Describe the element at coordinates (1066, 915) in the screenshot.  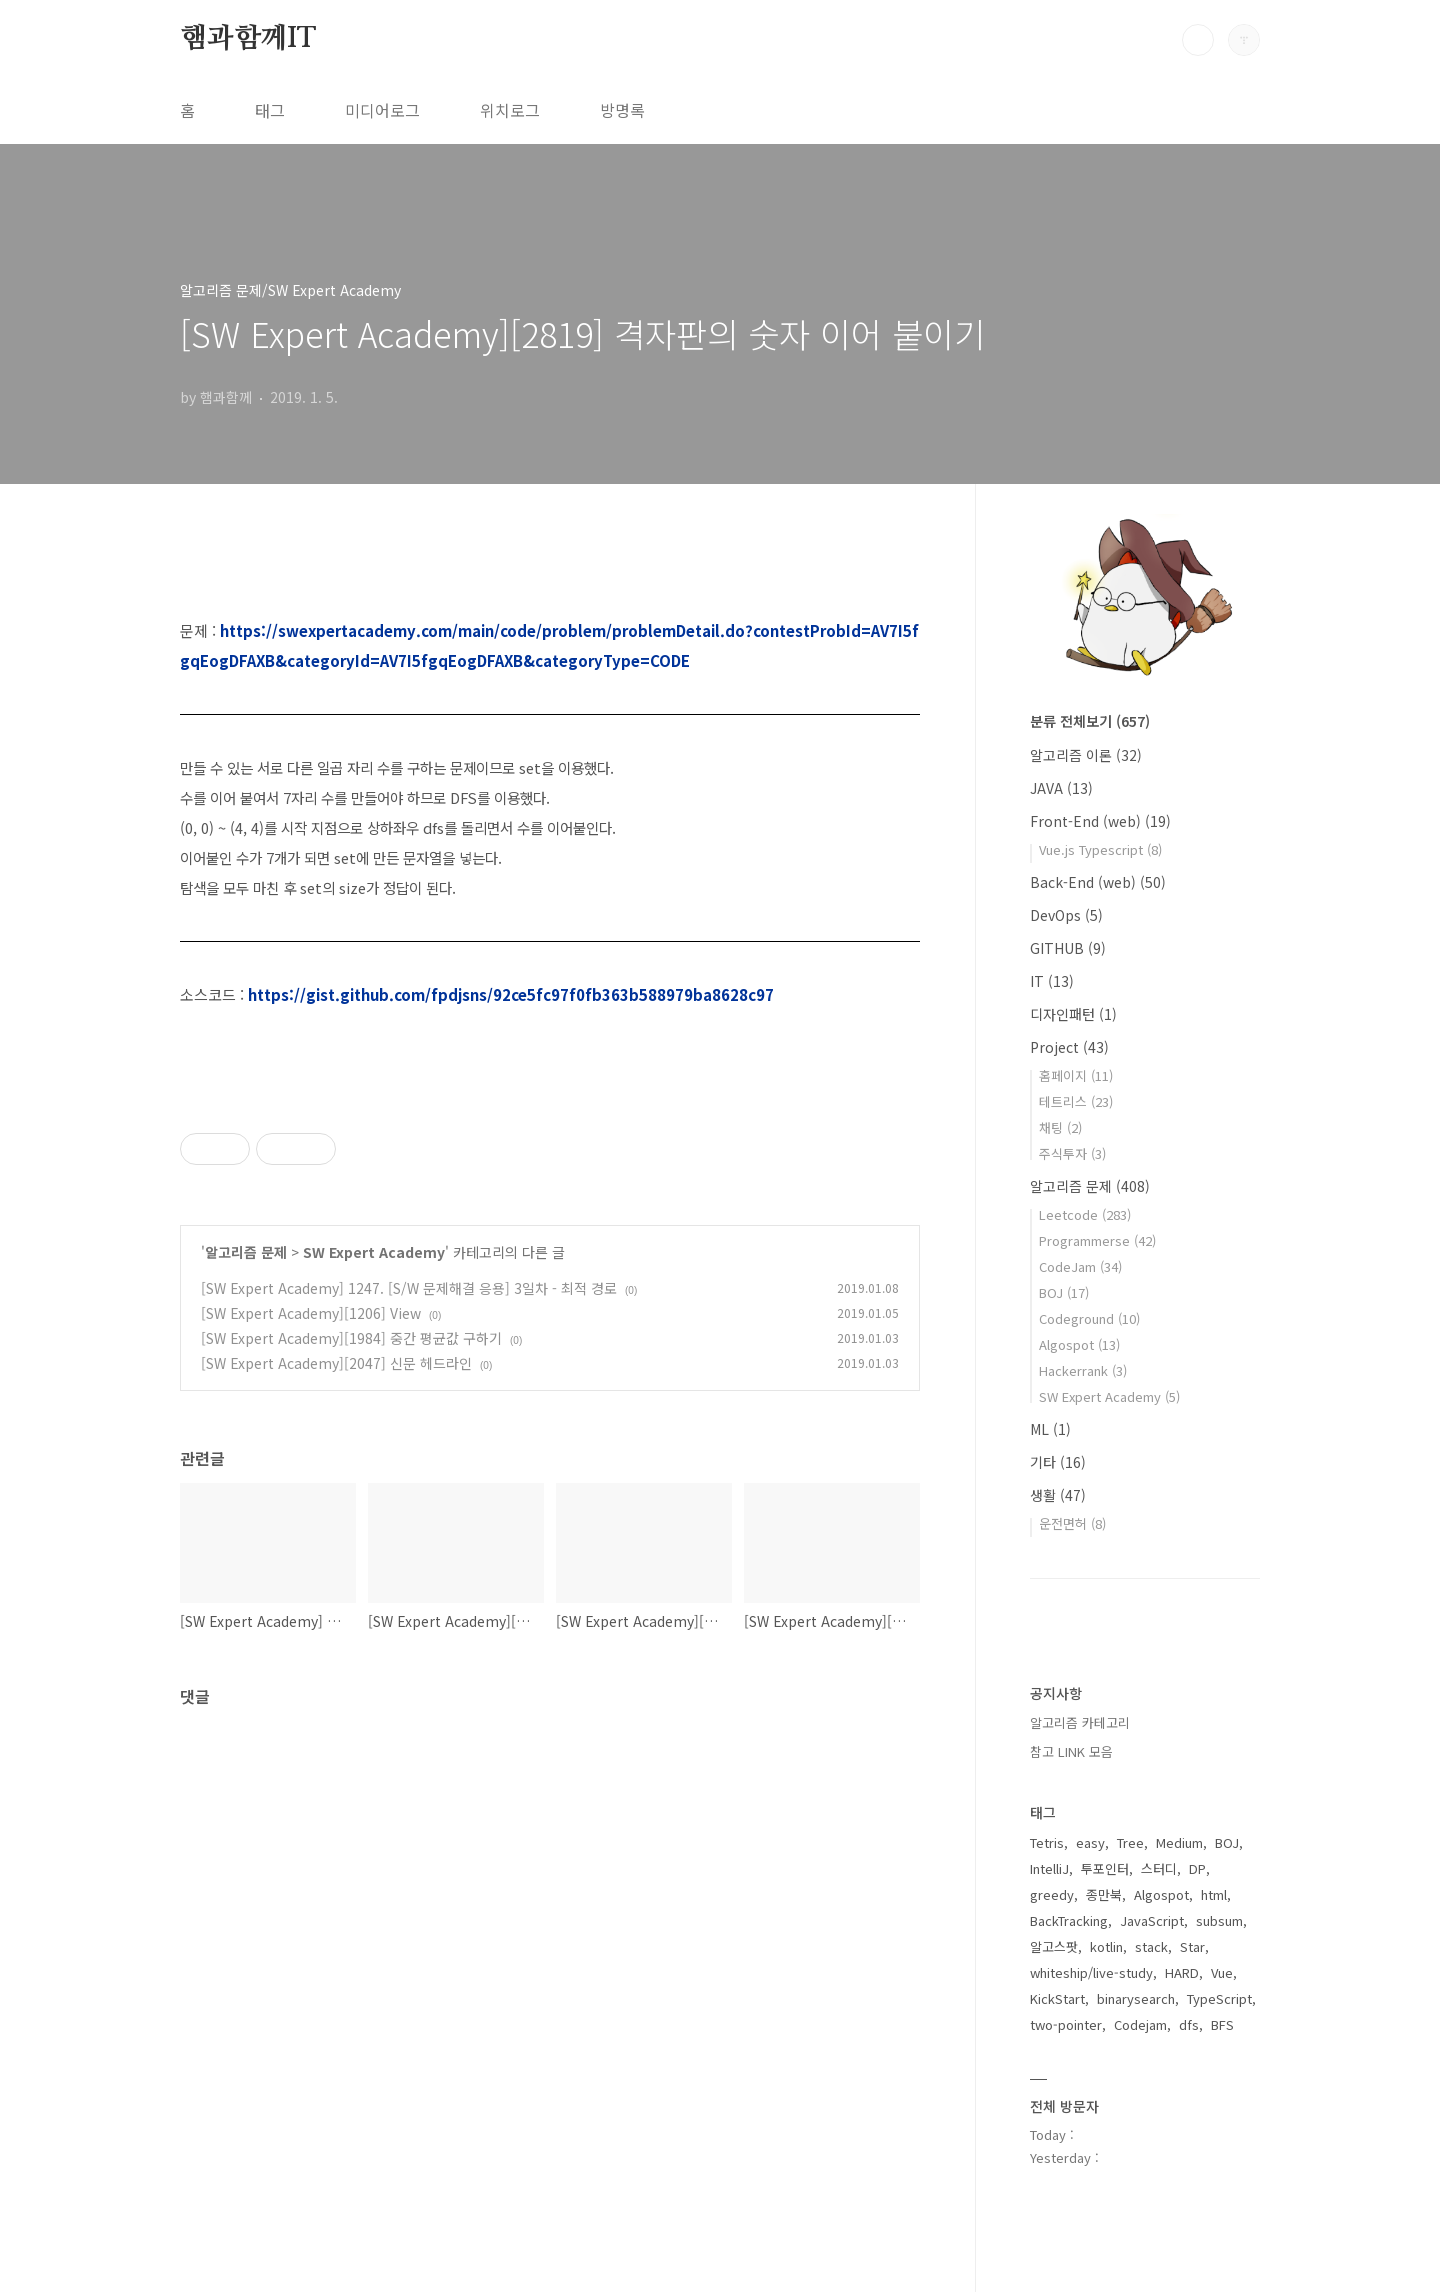
I see `DevOps` at that location.